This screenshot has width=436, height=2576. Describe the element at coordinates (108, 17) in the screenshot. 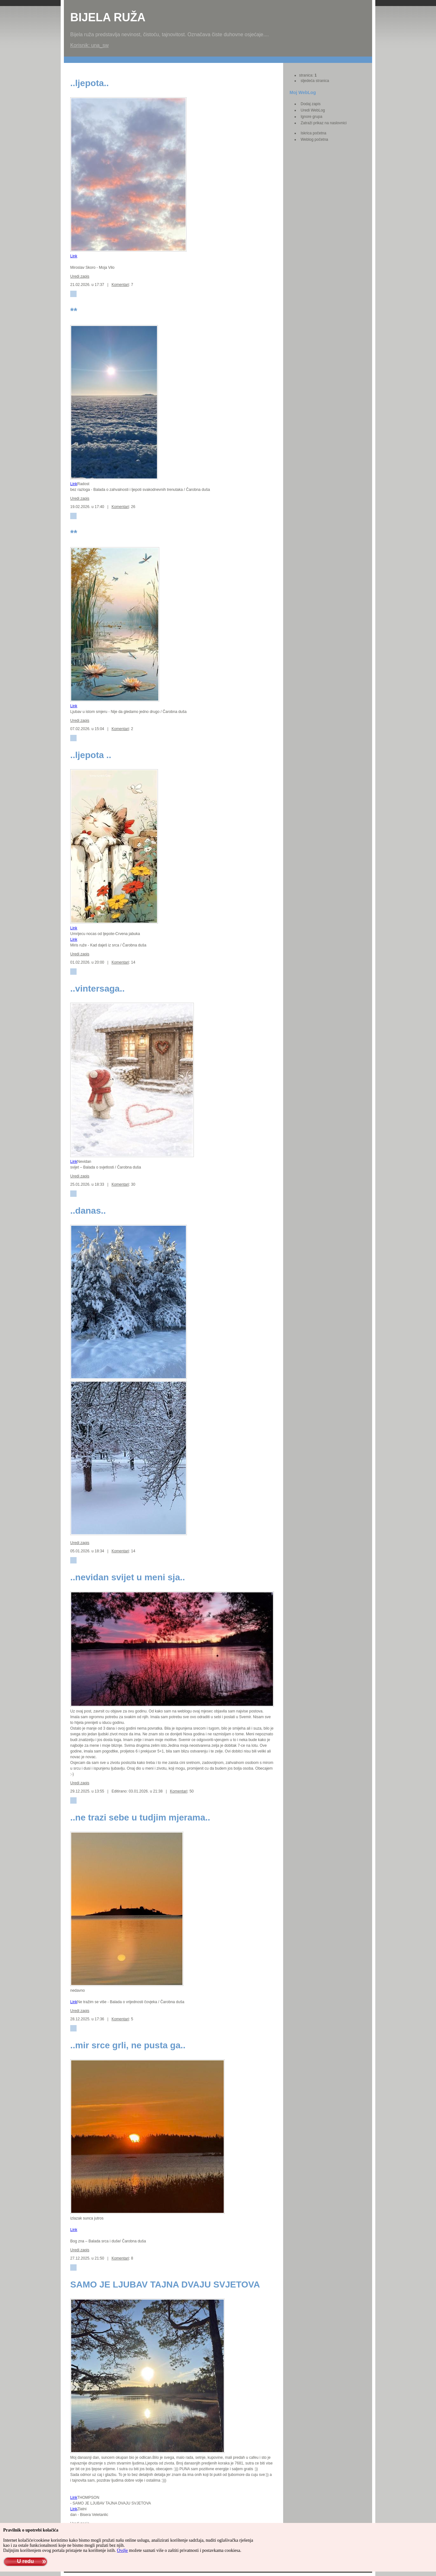

I see `Bijela Ruža` at that location.